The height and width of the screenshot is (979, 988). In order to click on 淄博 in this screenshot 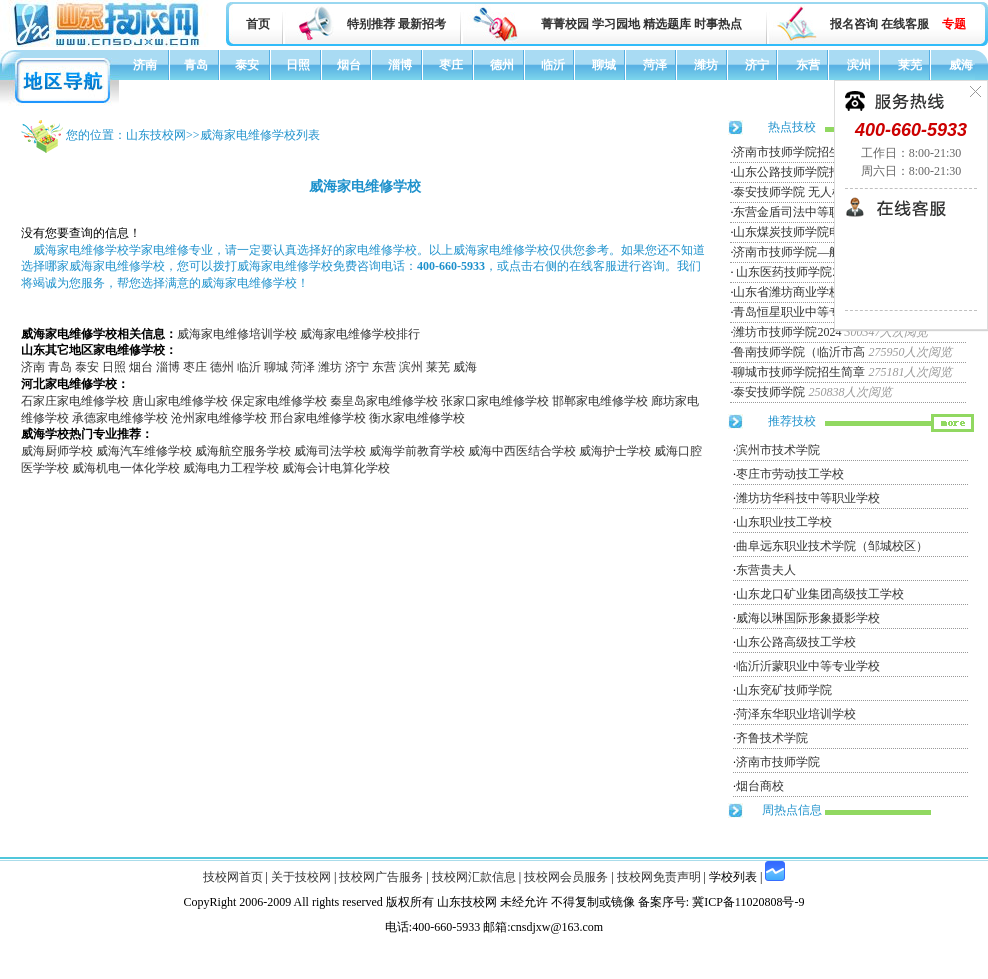, I will do `click(400, 65)`.